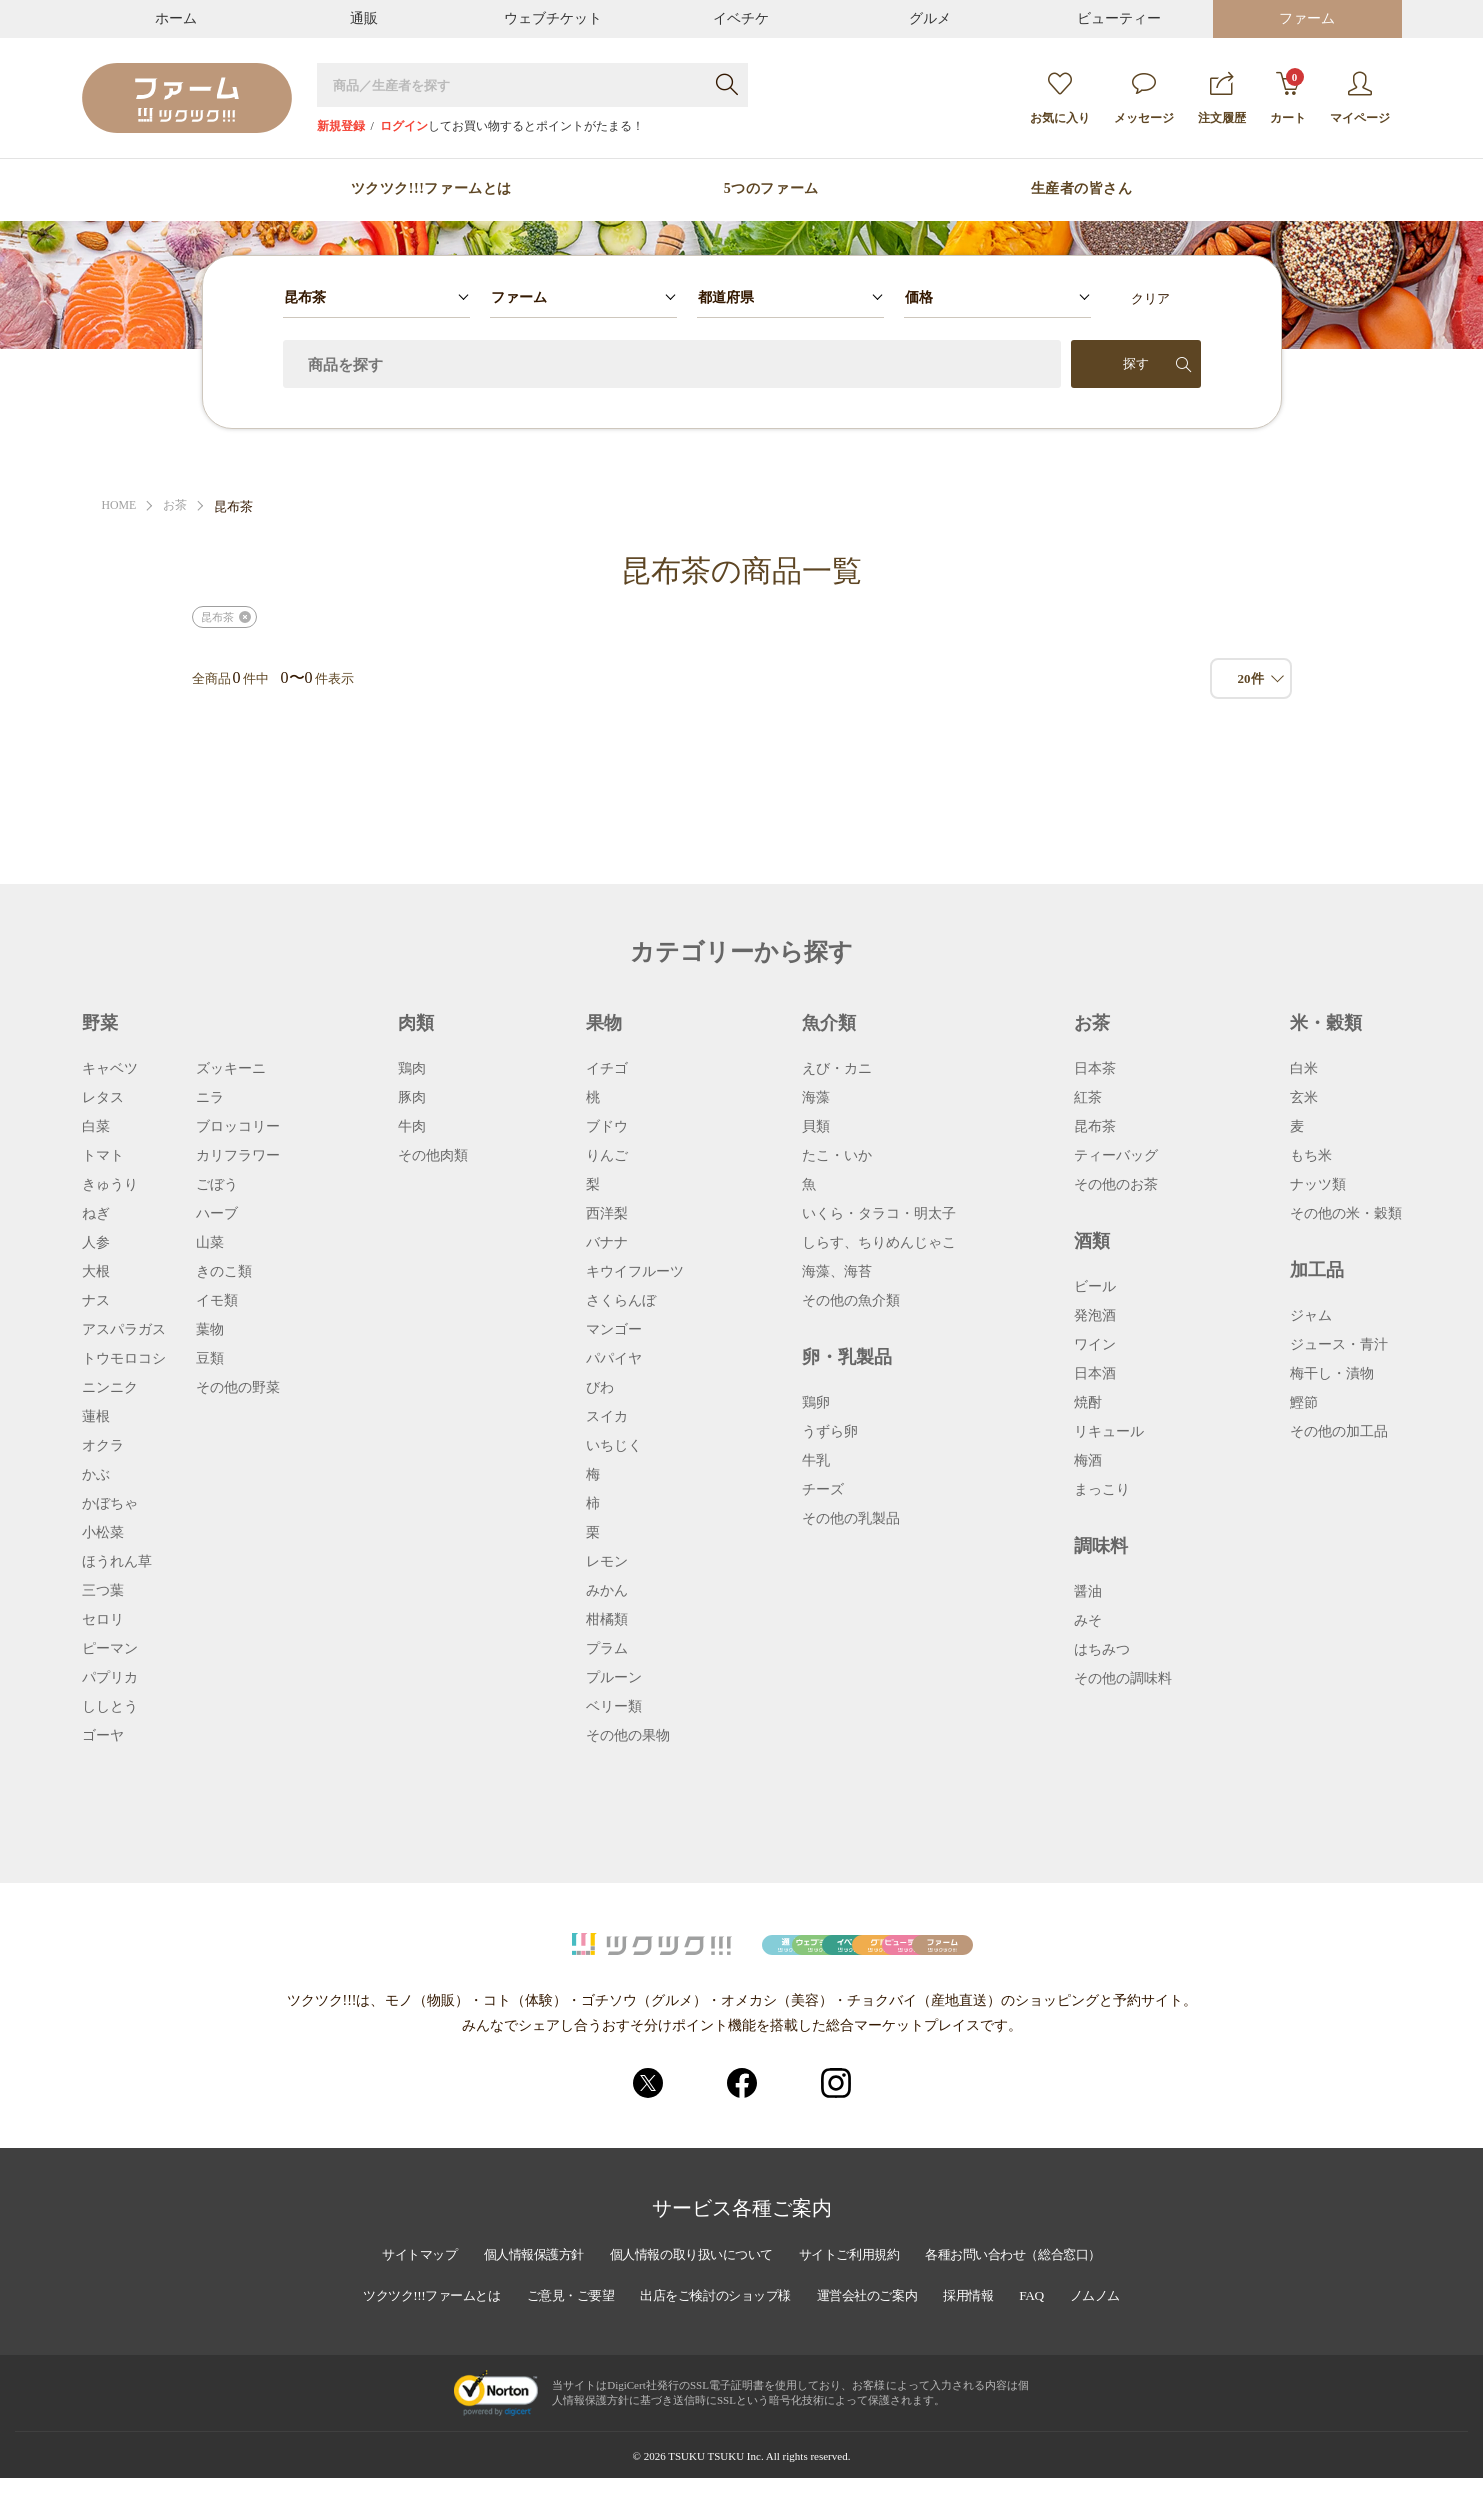 The width and height of the screenshot is (1483, 2500). What do you see at coordinates (433, 1156) in the screenshot?
I see `その他肉類` at bounding box center [433, 1156].